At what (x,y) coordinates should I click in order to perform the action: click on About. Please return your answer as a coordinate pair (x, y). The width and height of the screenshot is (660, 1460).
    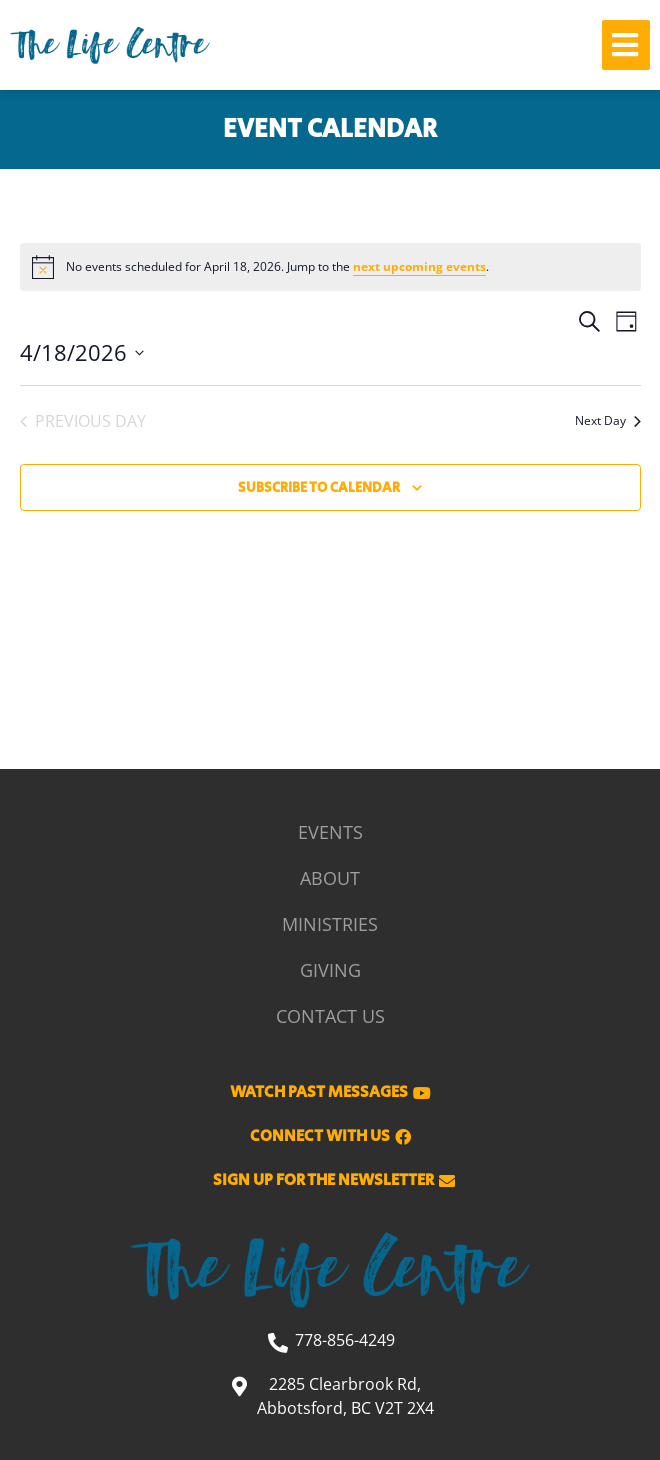
    Looking at the image, I should click on (330, 878).